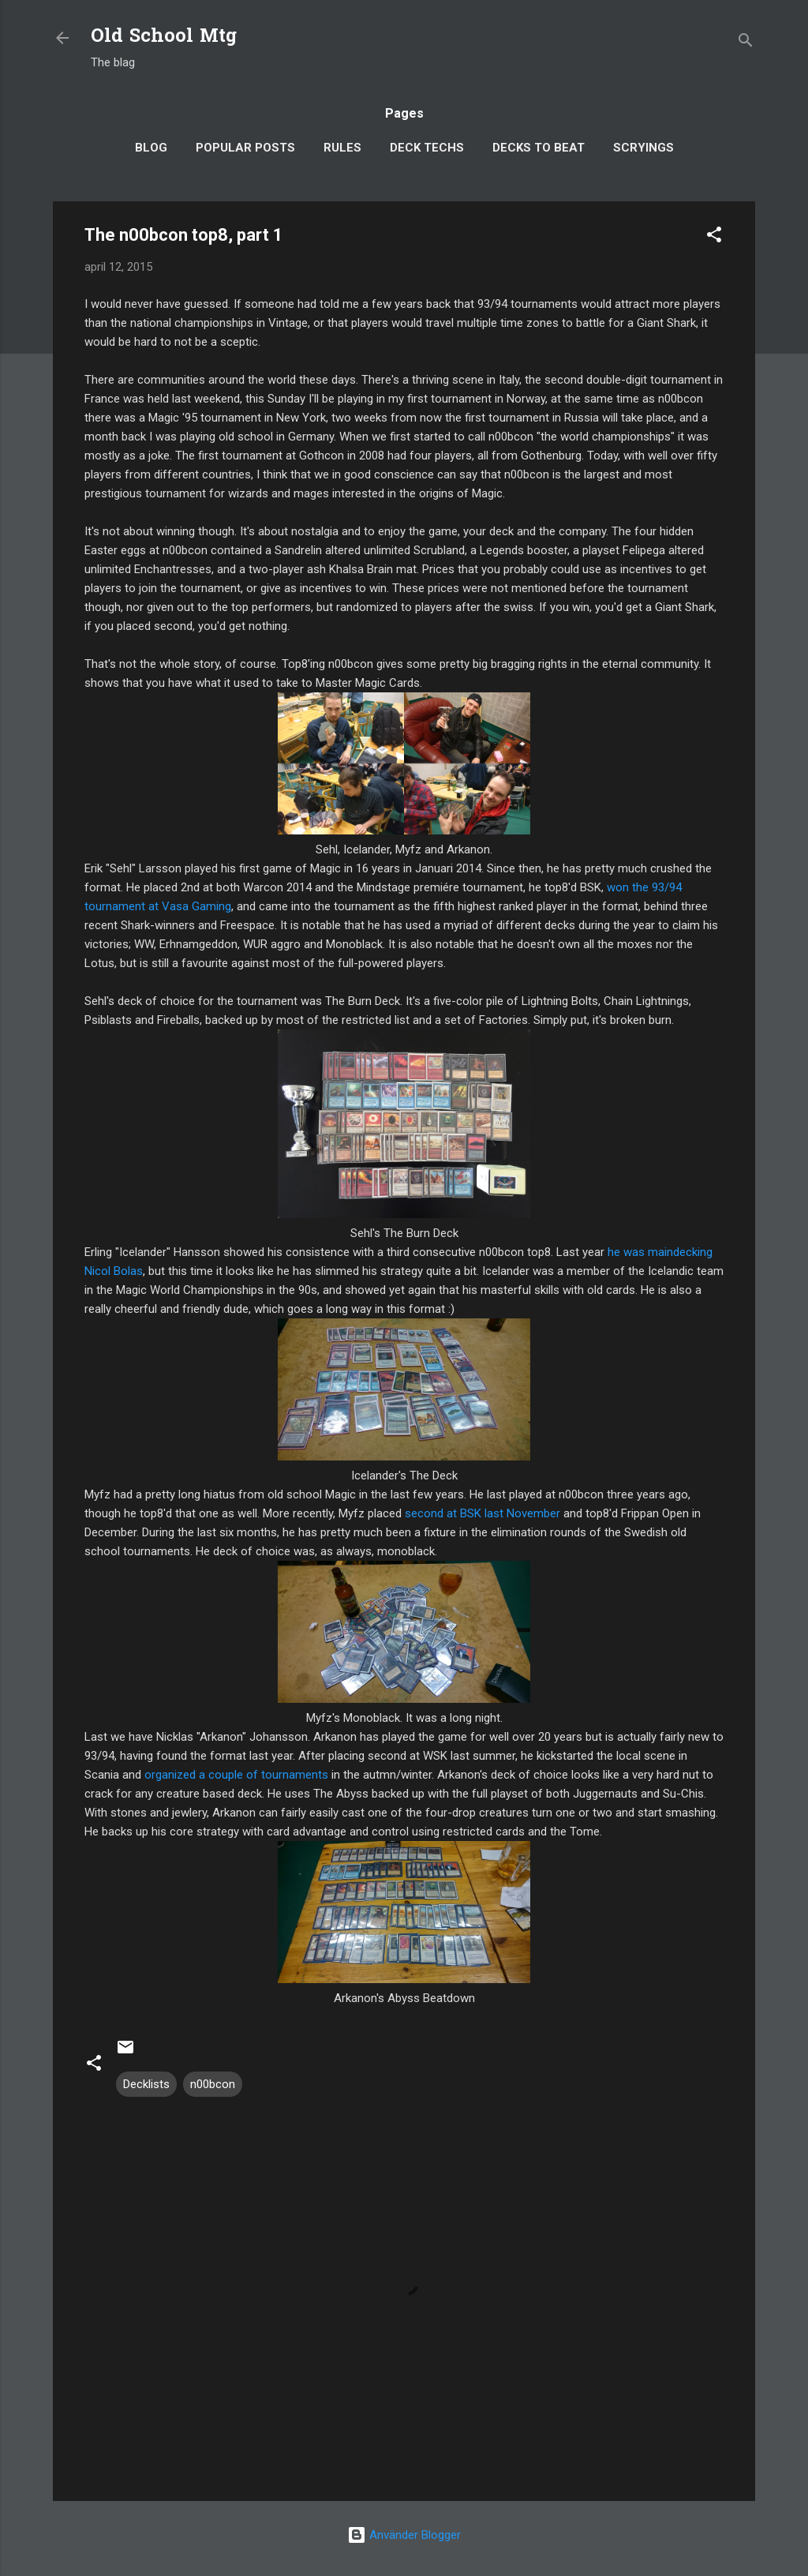 The height and width of the screenshot is (2576, 808). Describe the element at coordinates (245, 148) in the screenshot. I see `Popular posts` at that location.